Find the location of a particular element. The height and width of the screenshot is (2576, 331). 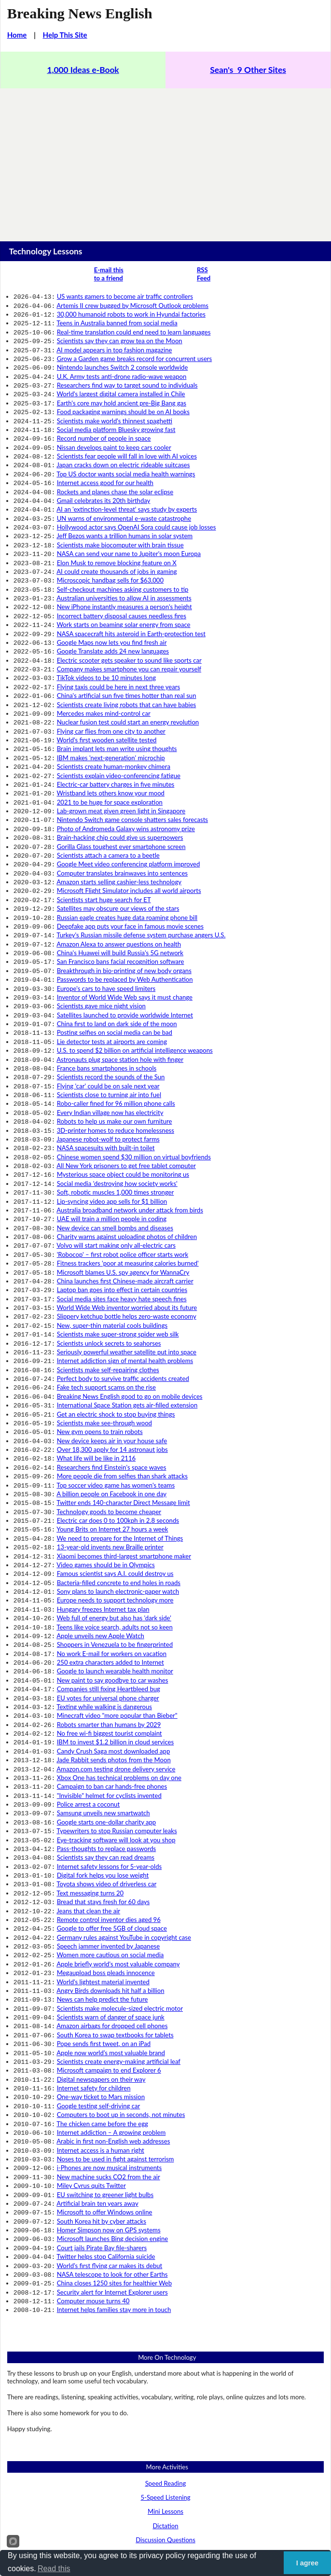

Grammar is located at coordinates (165, 2334).